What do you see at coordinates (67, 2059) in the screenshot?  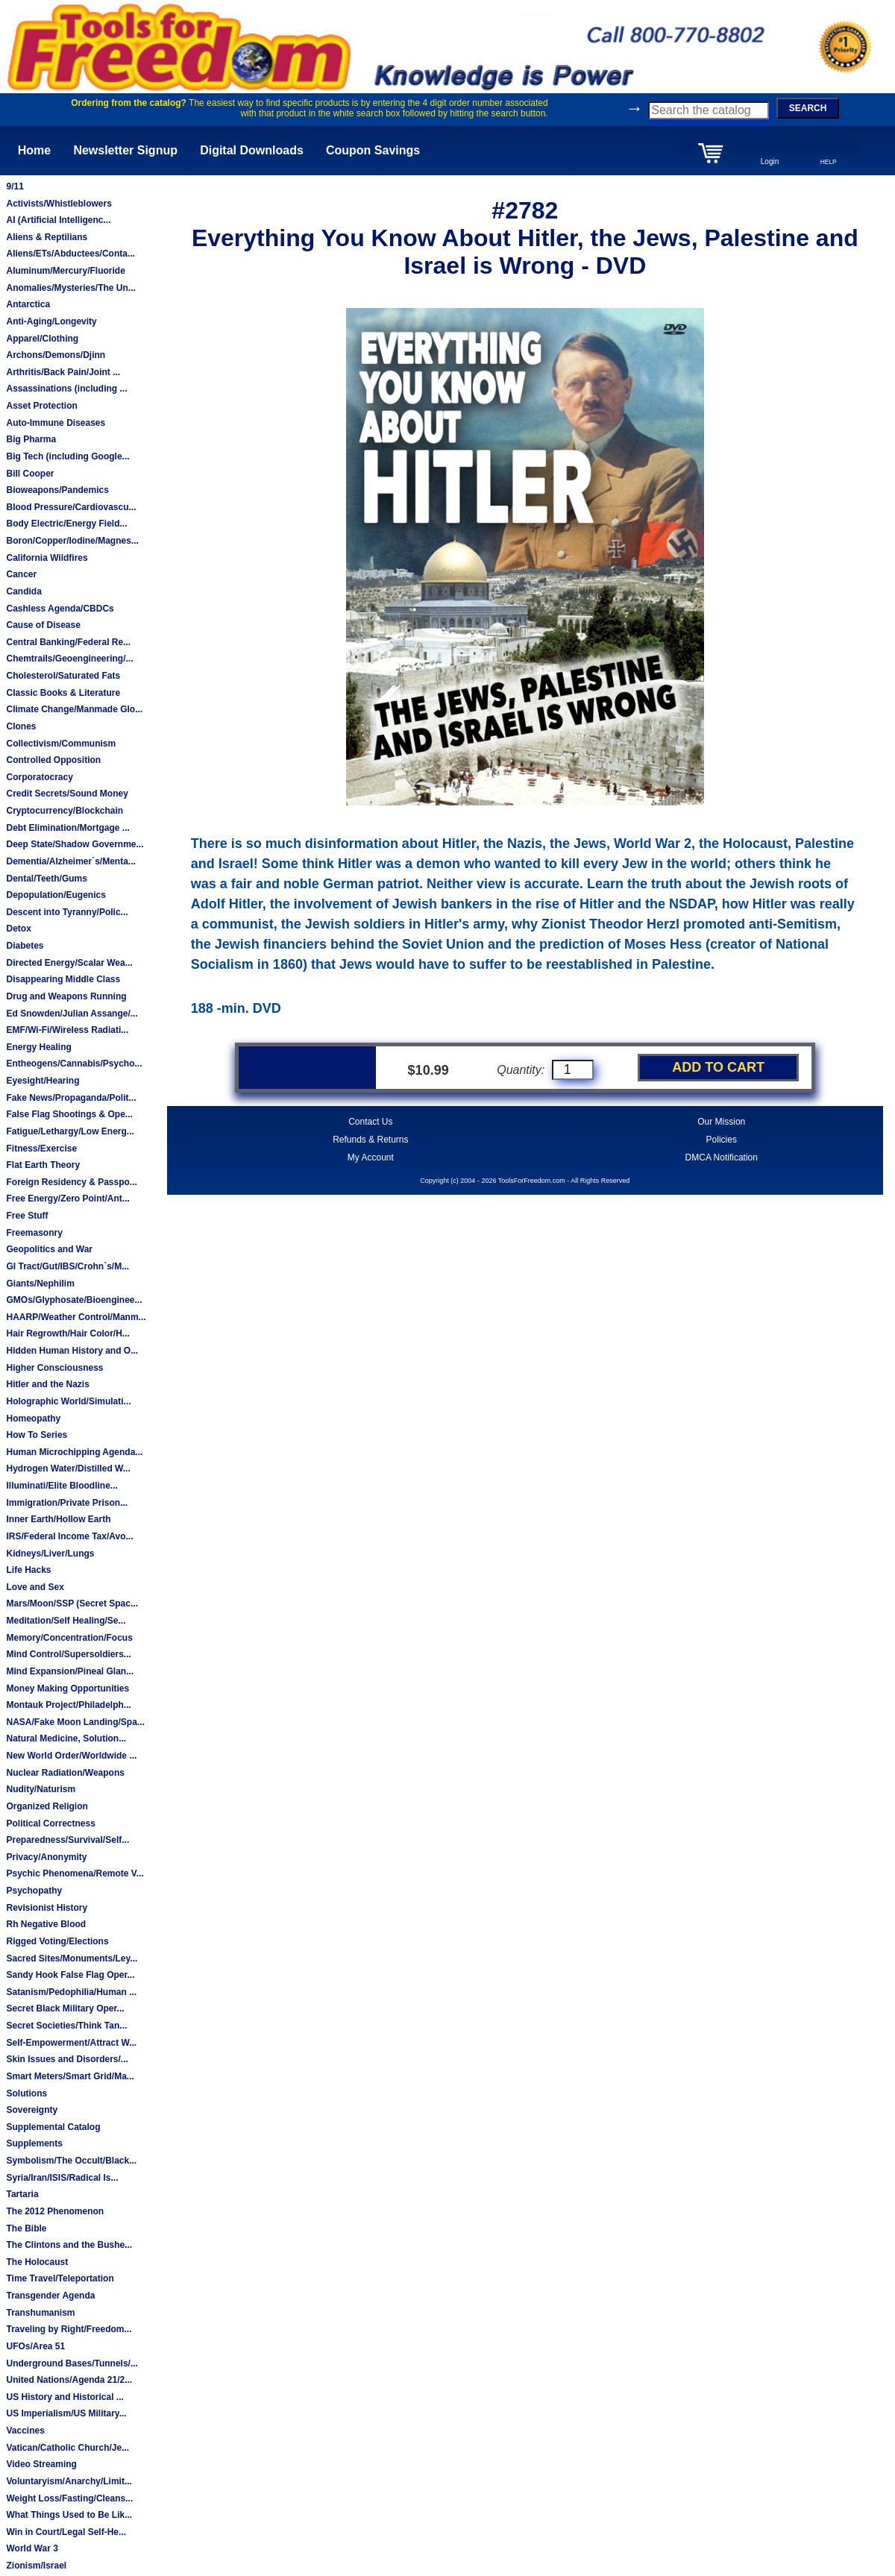 I see `Skin Issues and Disorders/...` at bounding box center [67, 2059].